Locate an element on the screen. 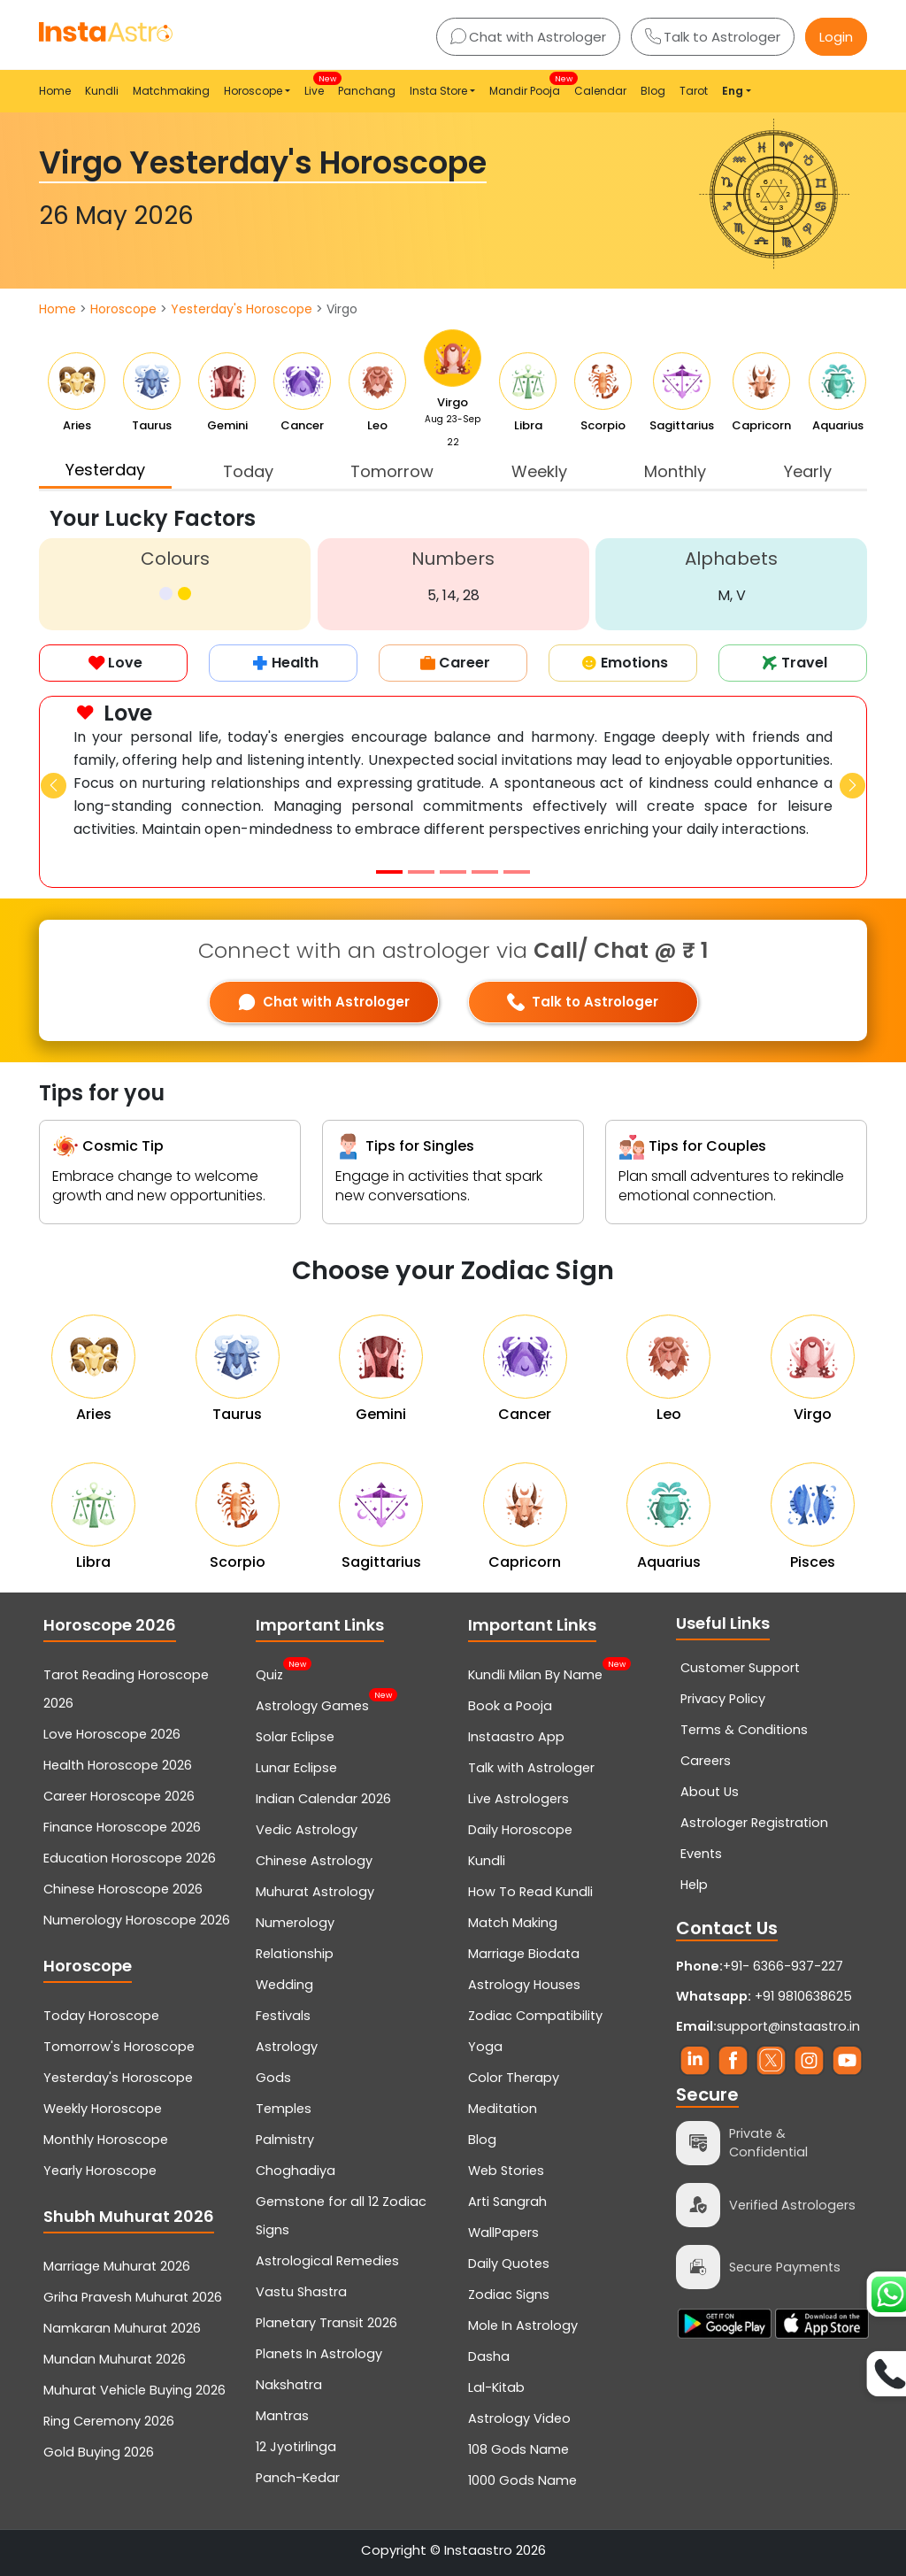  Palmistry is located at coordinates (285, 2139).